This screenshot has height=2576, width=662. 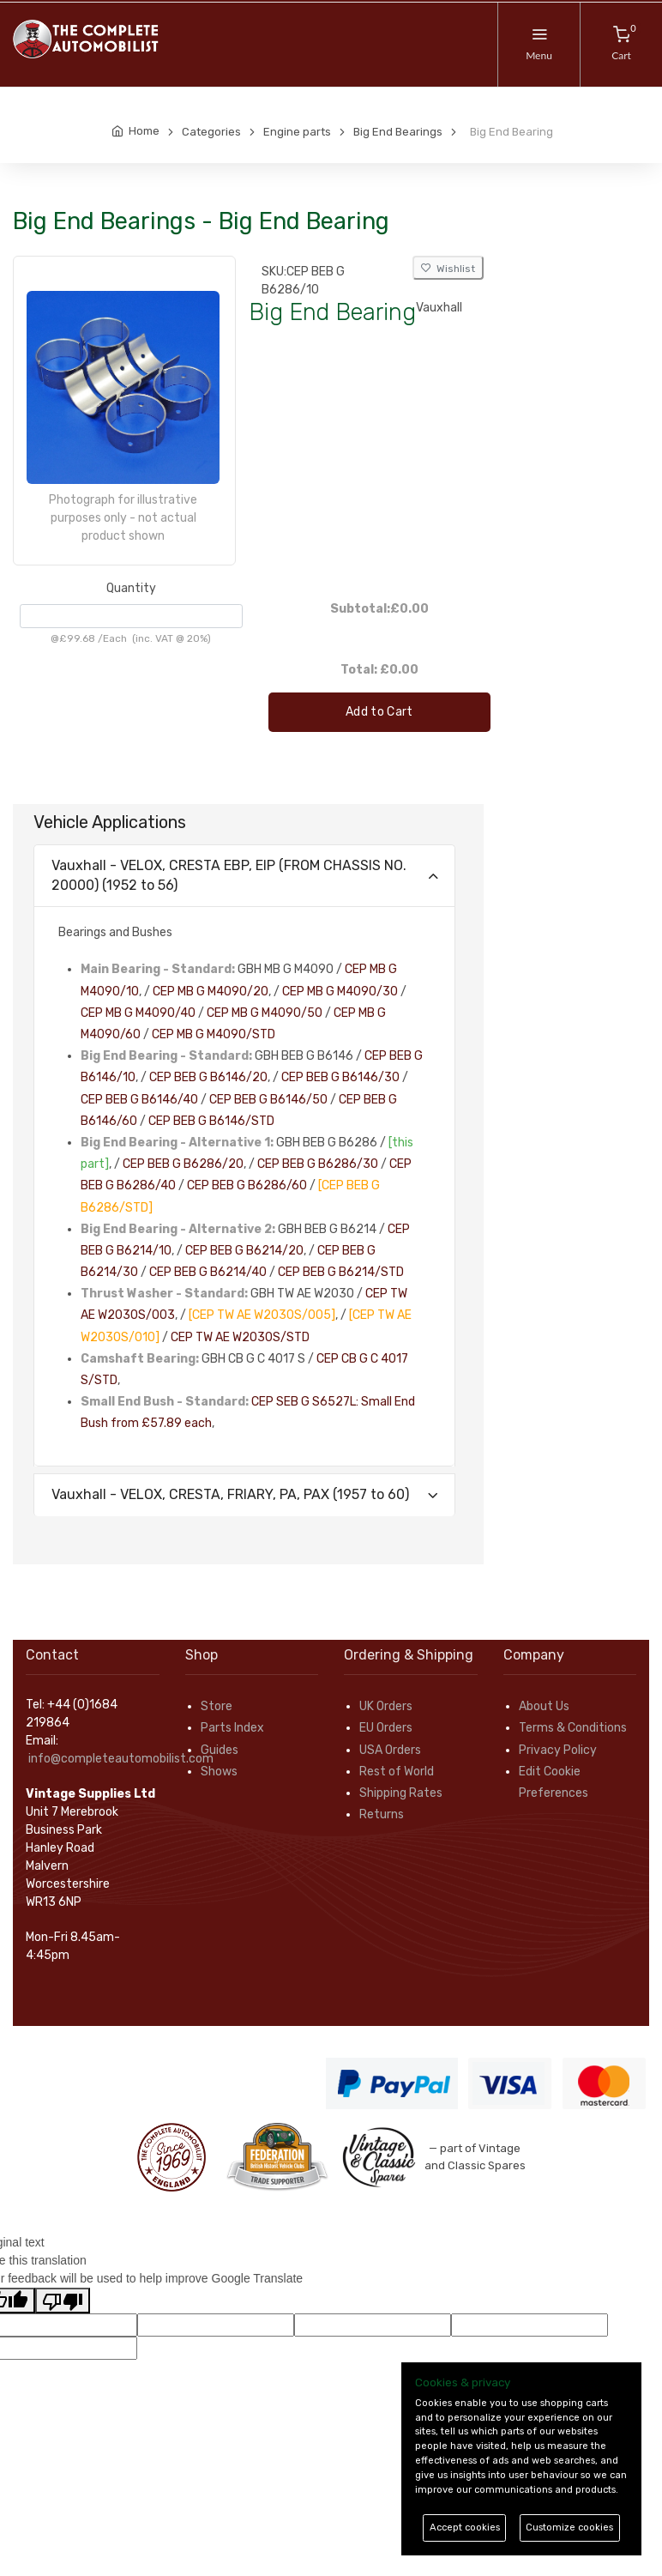 I want to click on CEP BEB G B6286/30, so click(x=317, y=1164).